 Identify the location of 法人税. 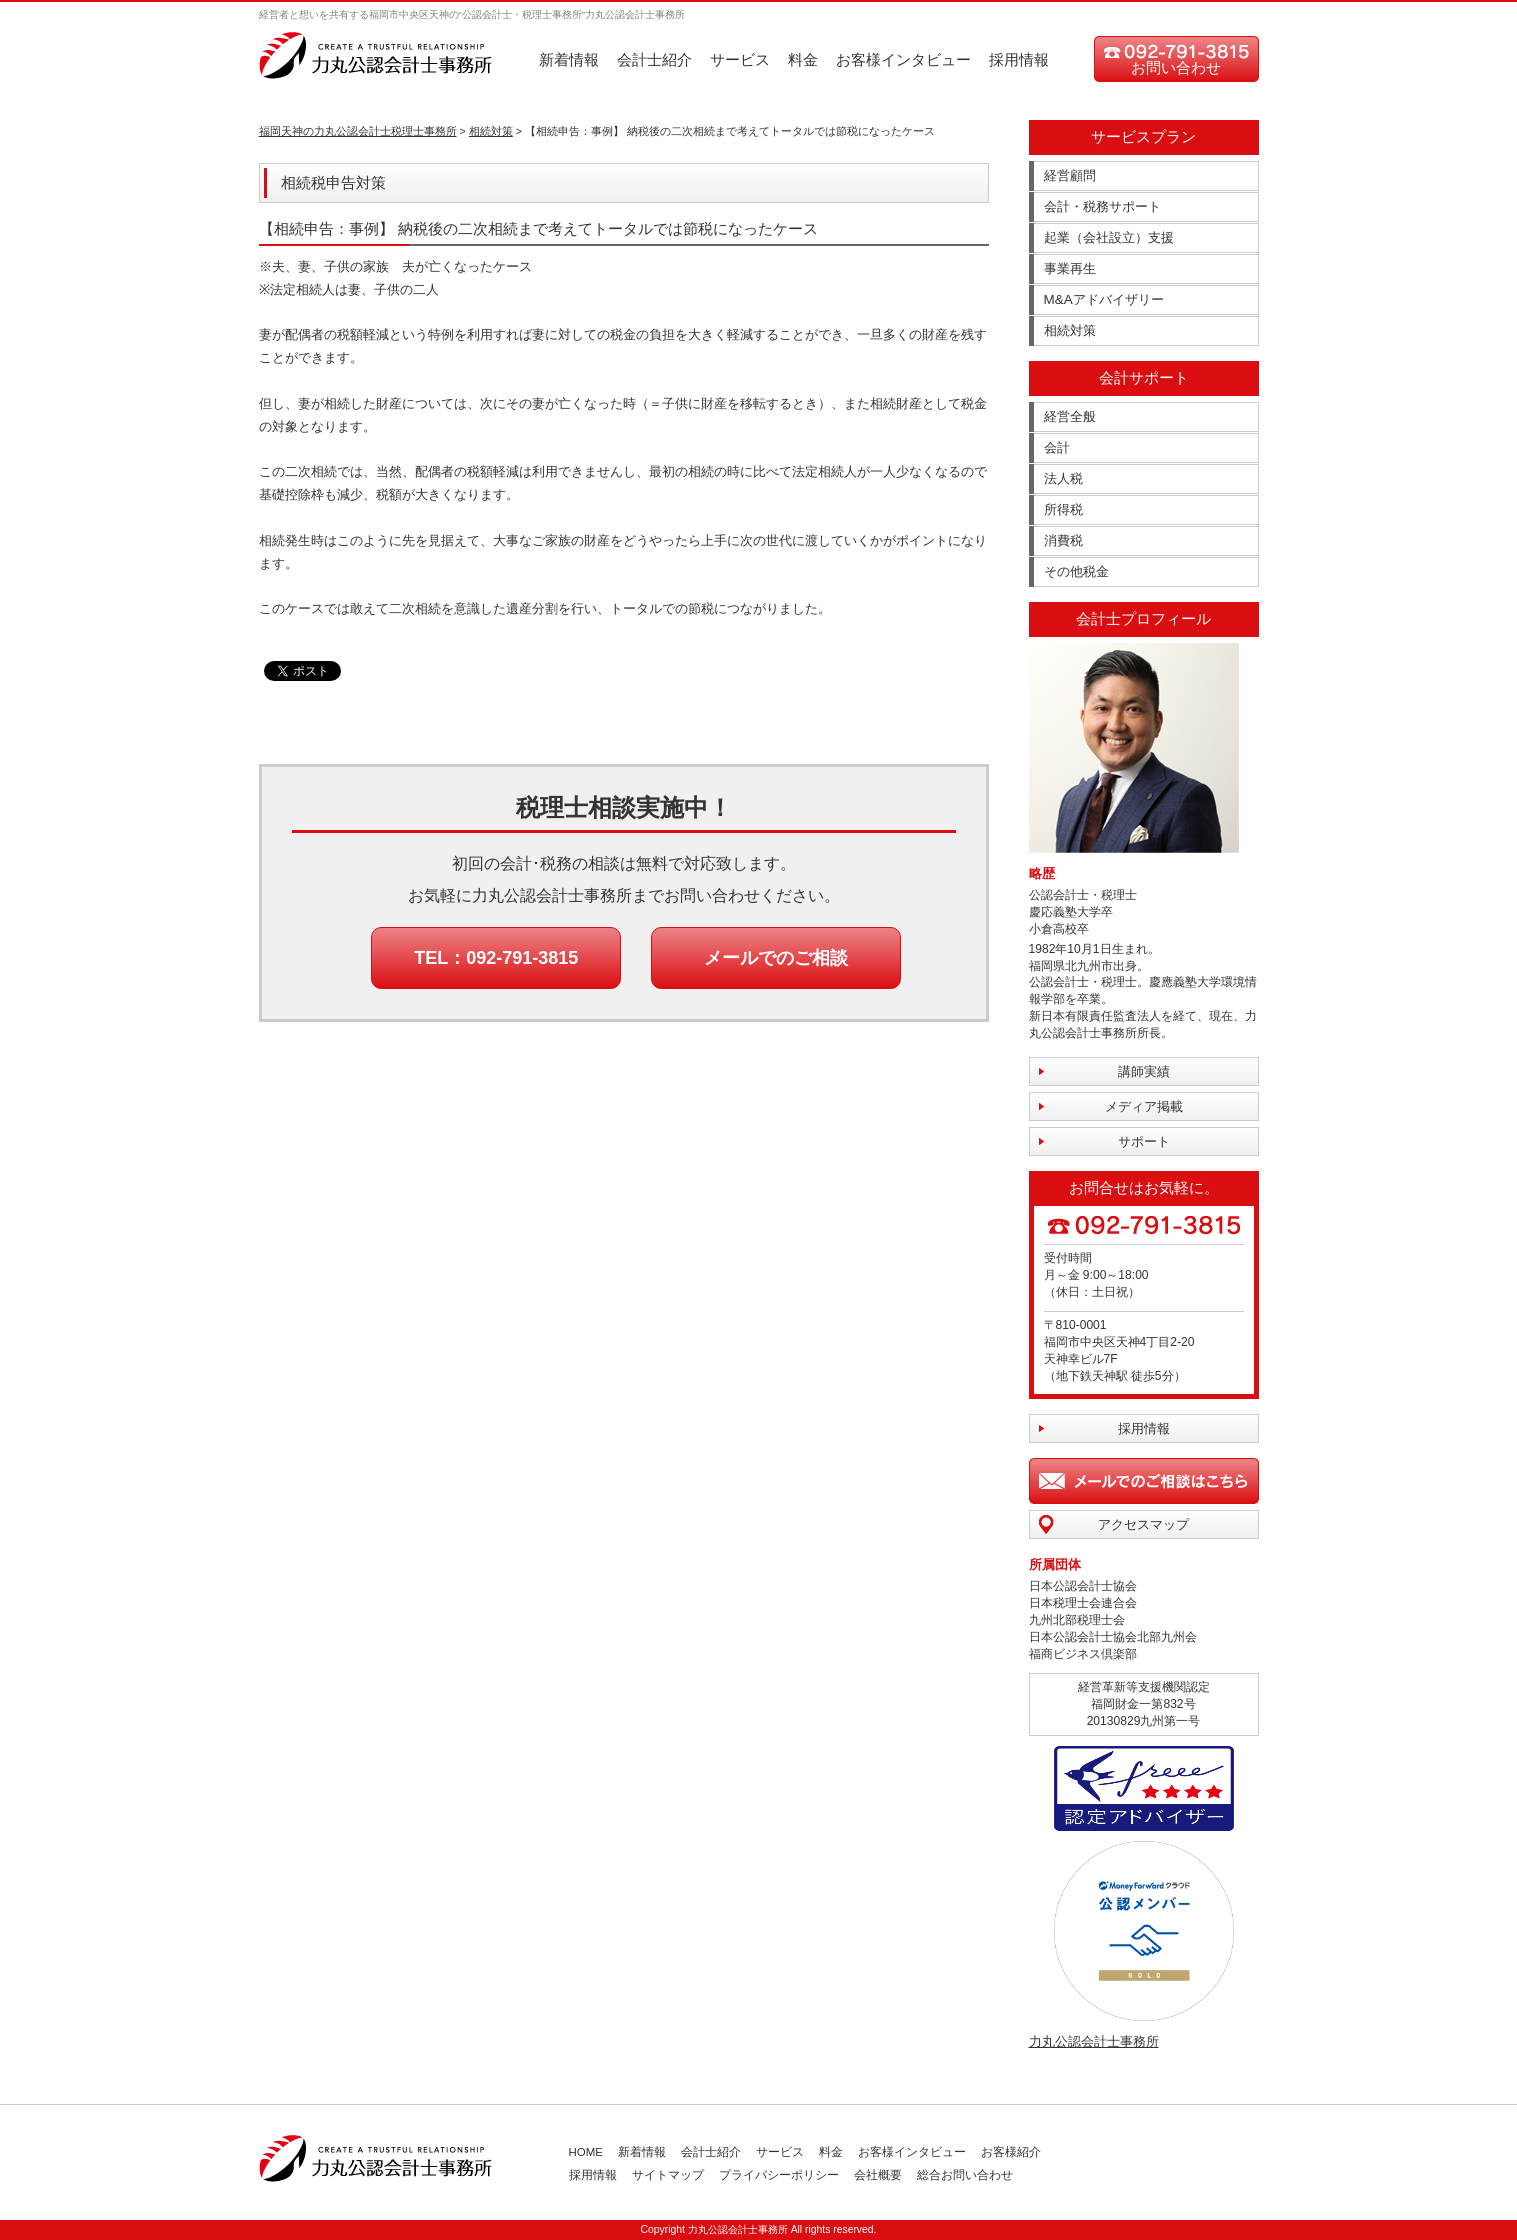
(1063, 478).